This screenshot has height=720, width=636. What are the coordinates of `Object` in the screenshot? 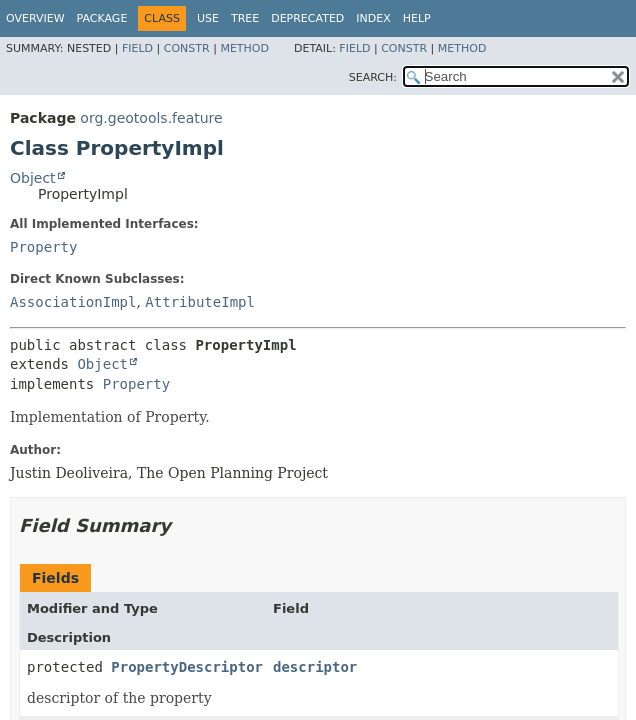 It's located at (33, 178).